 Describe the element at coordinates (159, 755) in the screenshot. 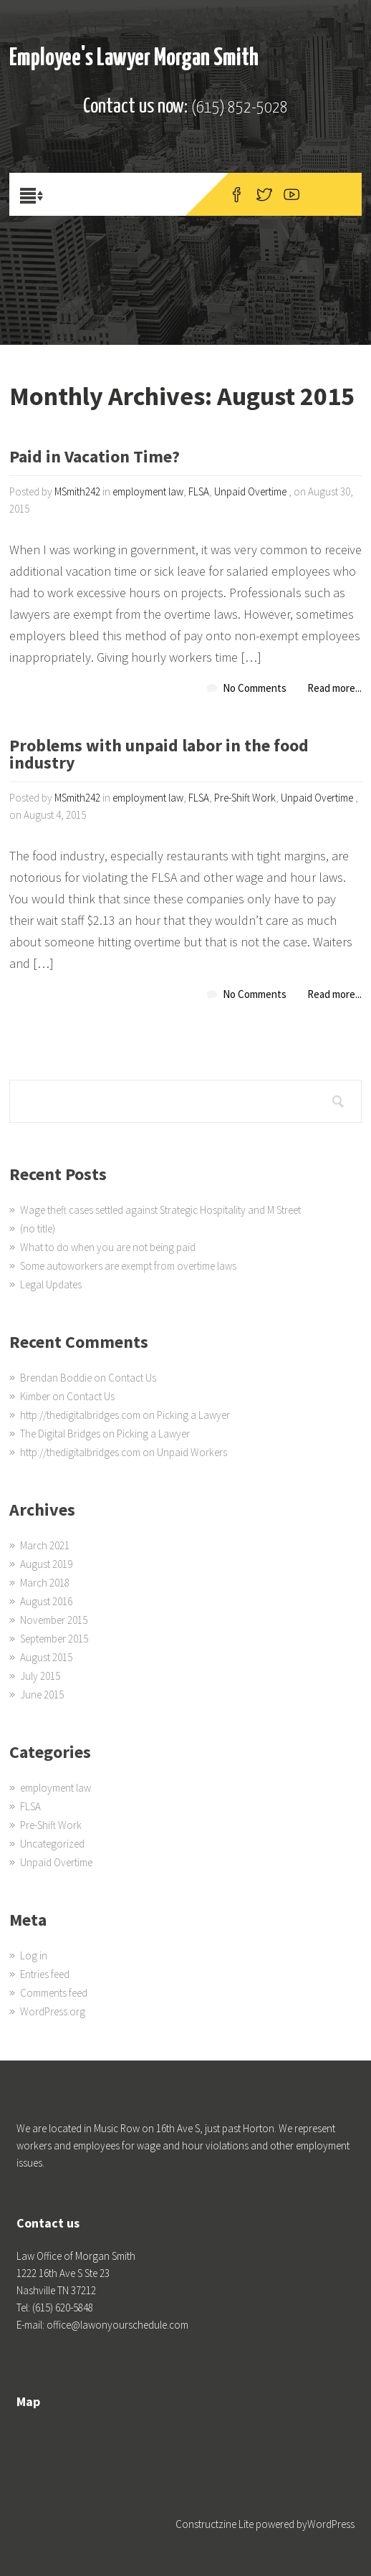

I see `Problems with unpaid labor in the food industry` at that location.